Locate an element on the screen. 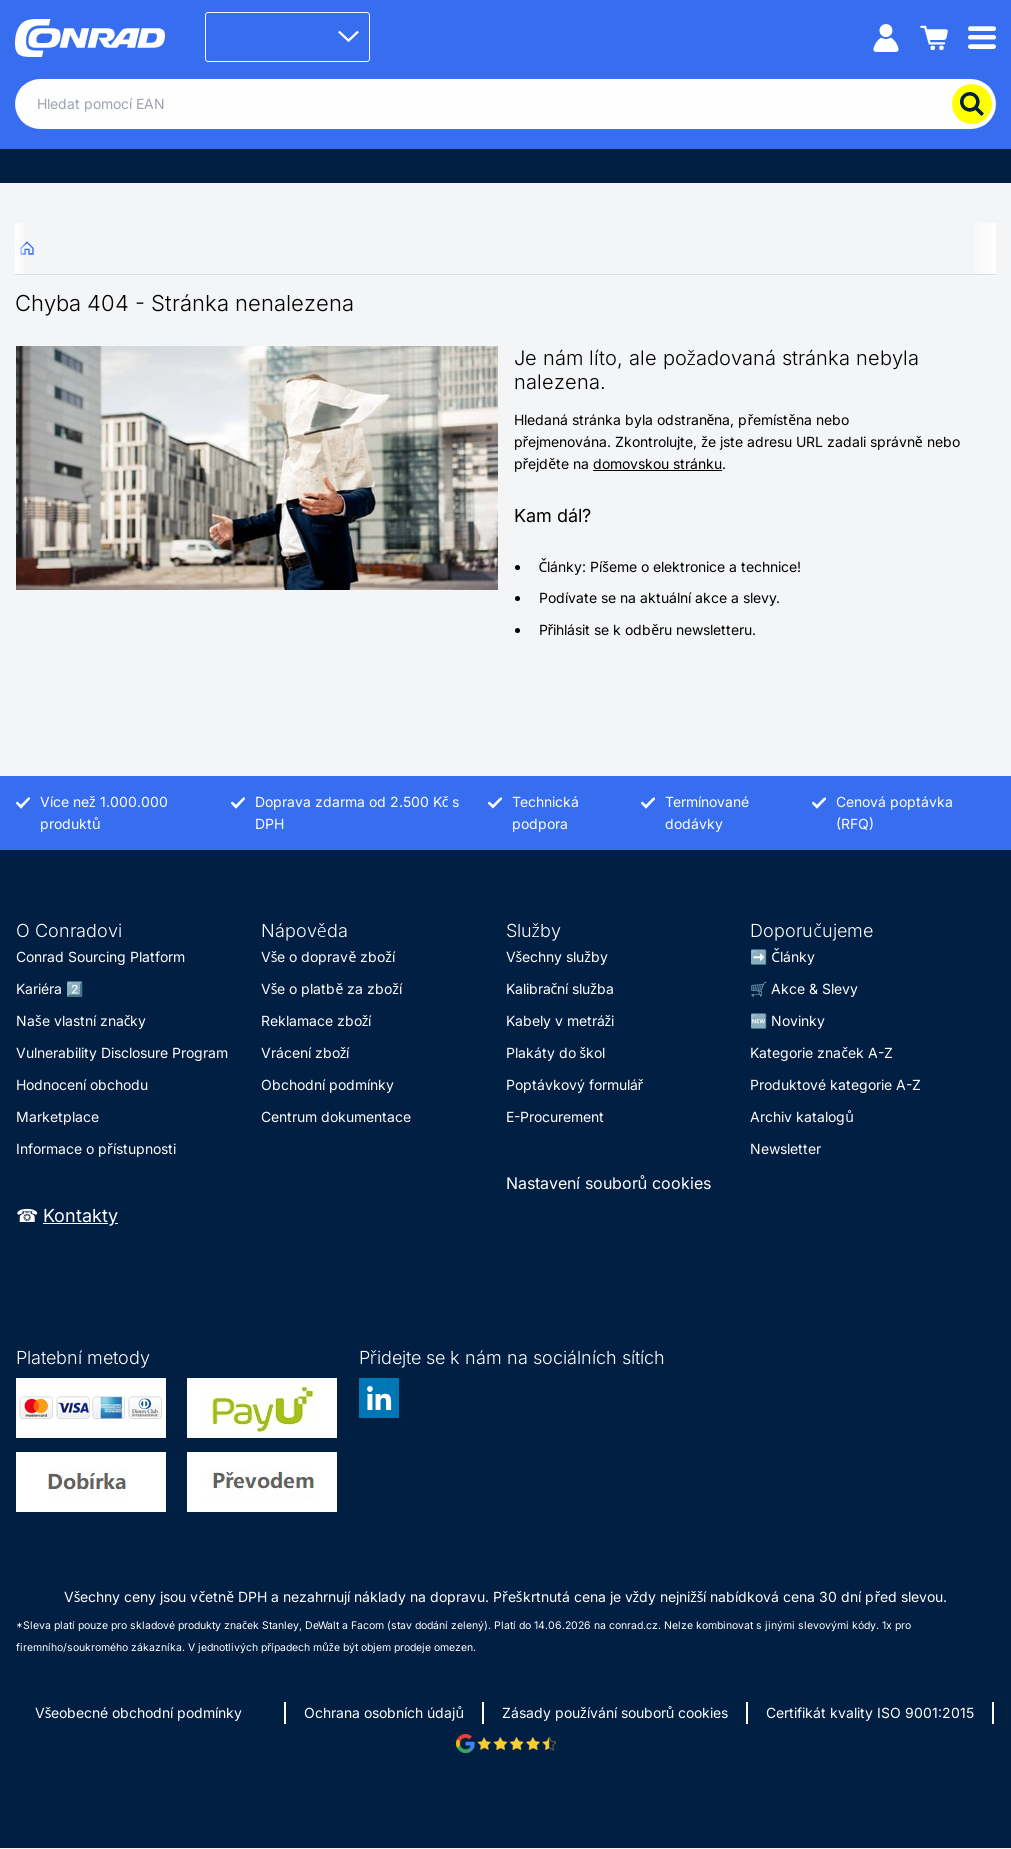 The height and width of the screenshot is (1849, 1011). Kategorie značek A-Z is located at coordinates (821, 1052).